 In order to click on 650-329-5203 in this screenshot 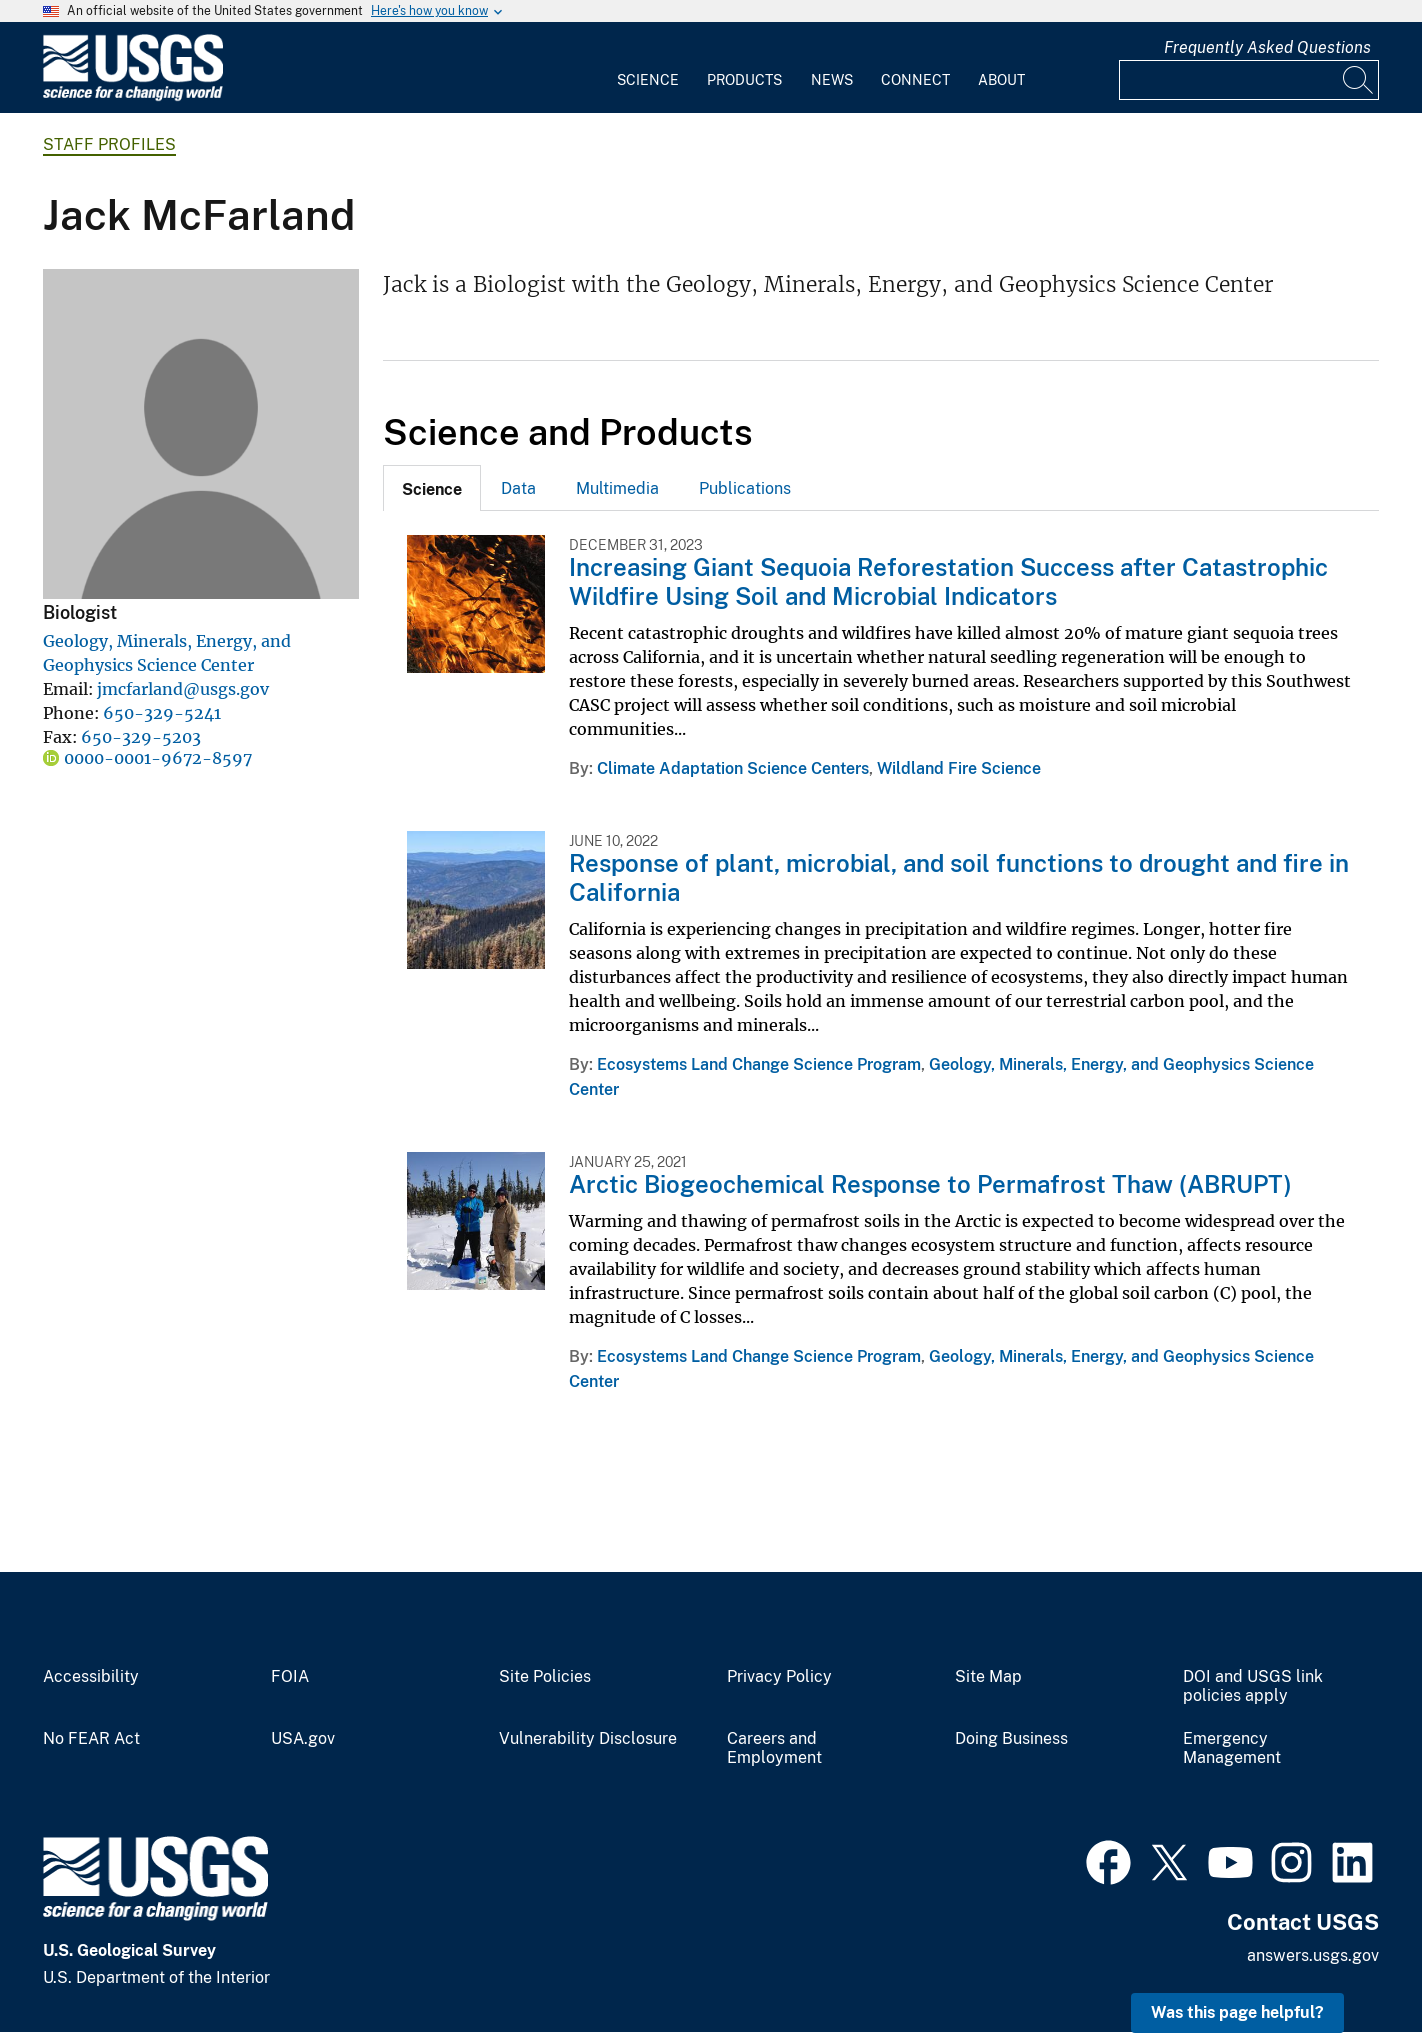, I will do `click(141, 737)`.